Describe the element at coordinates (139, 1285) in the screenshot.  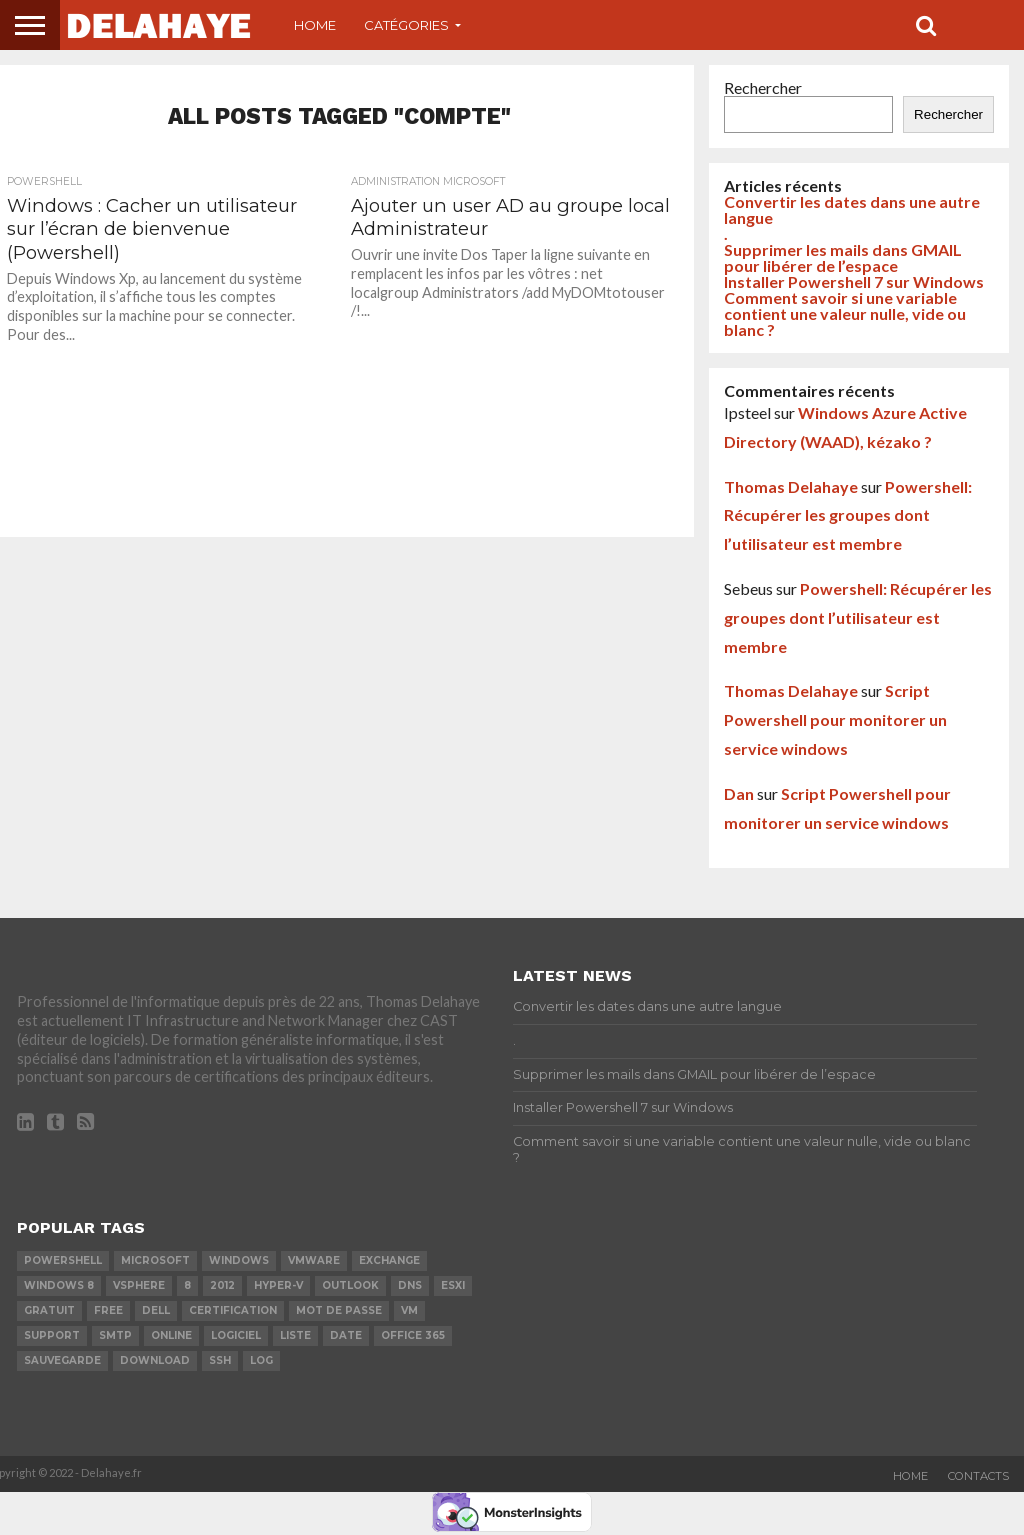
I see `vSphere` at that location.